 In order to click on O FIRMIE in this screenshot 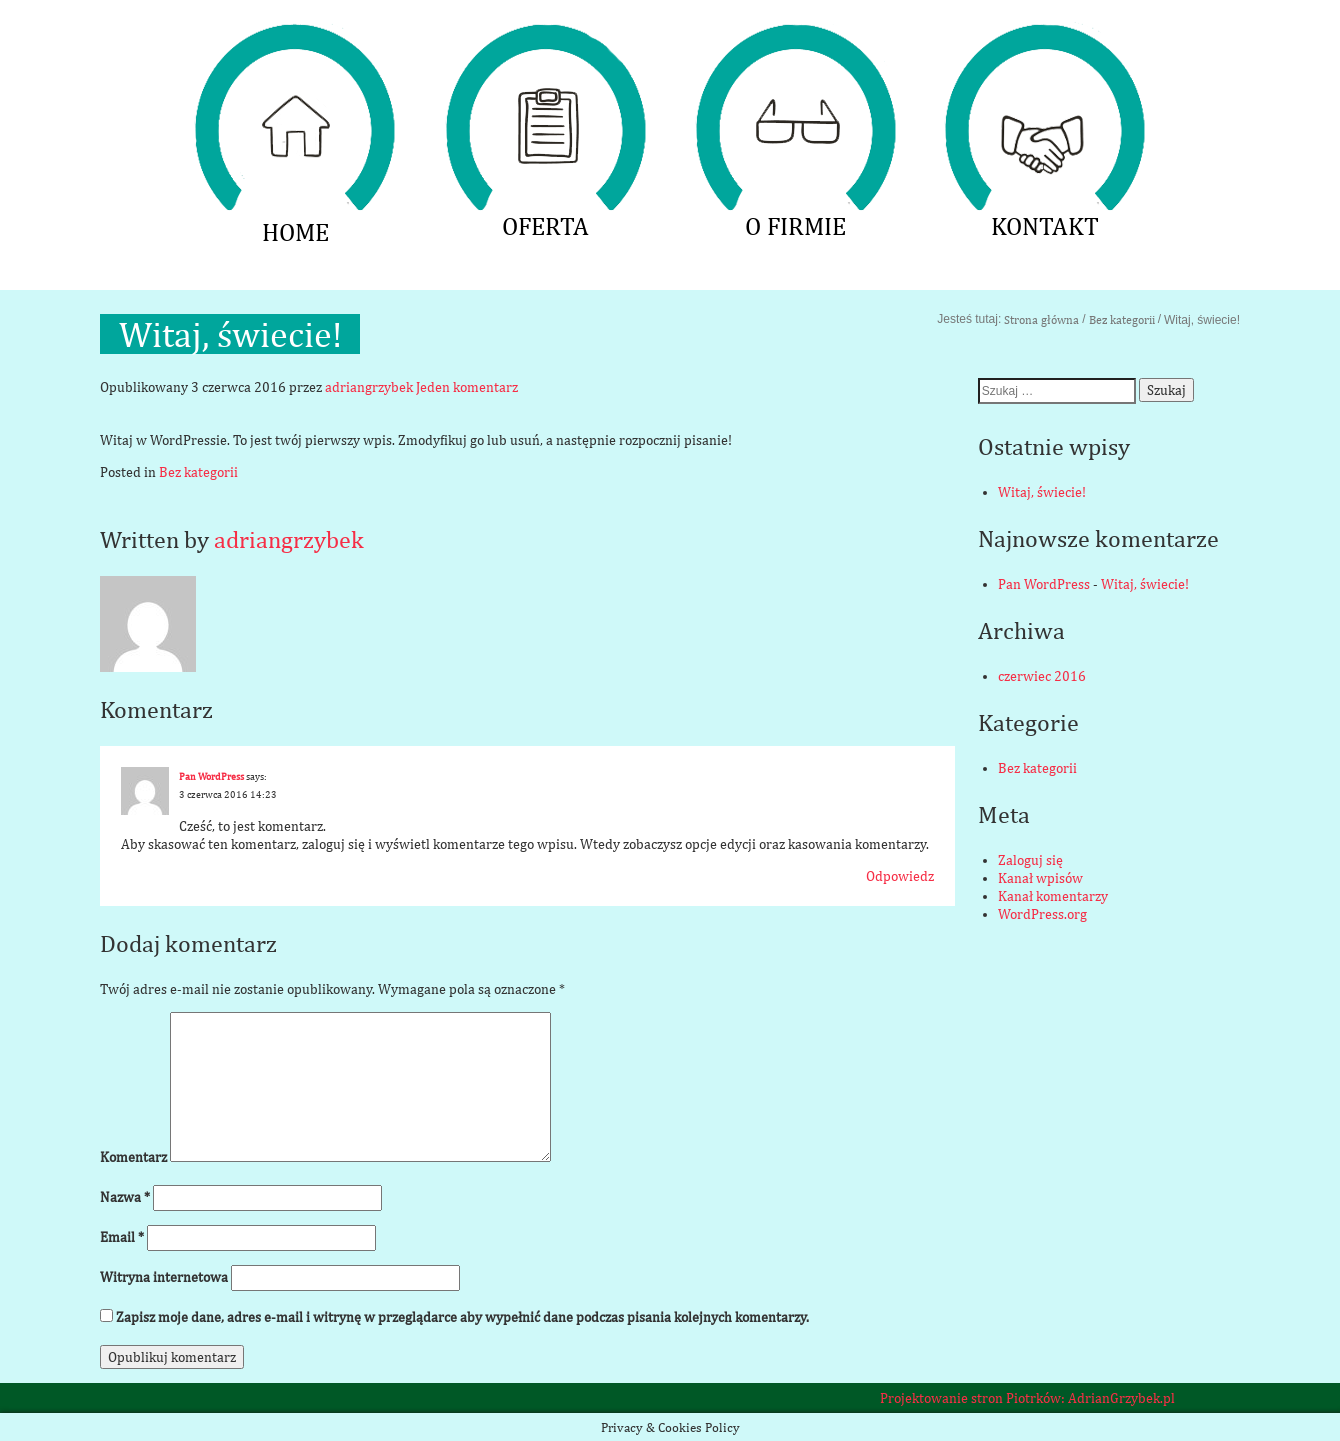, I will do `click(795, 35)`.